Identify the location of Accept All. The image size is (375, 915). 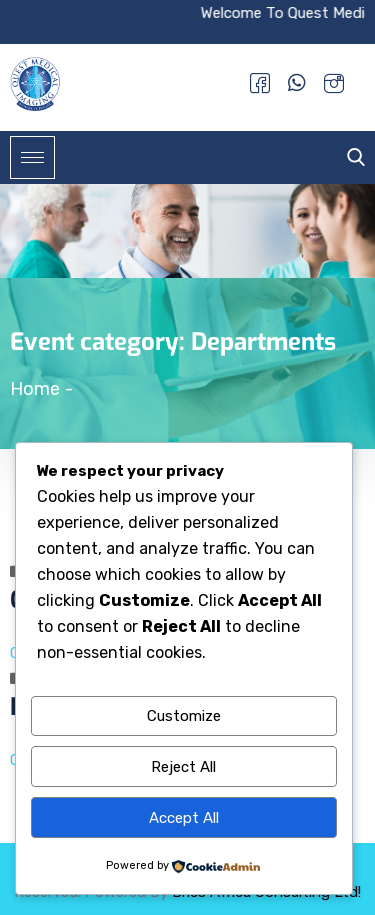
(184, 818).